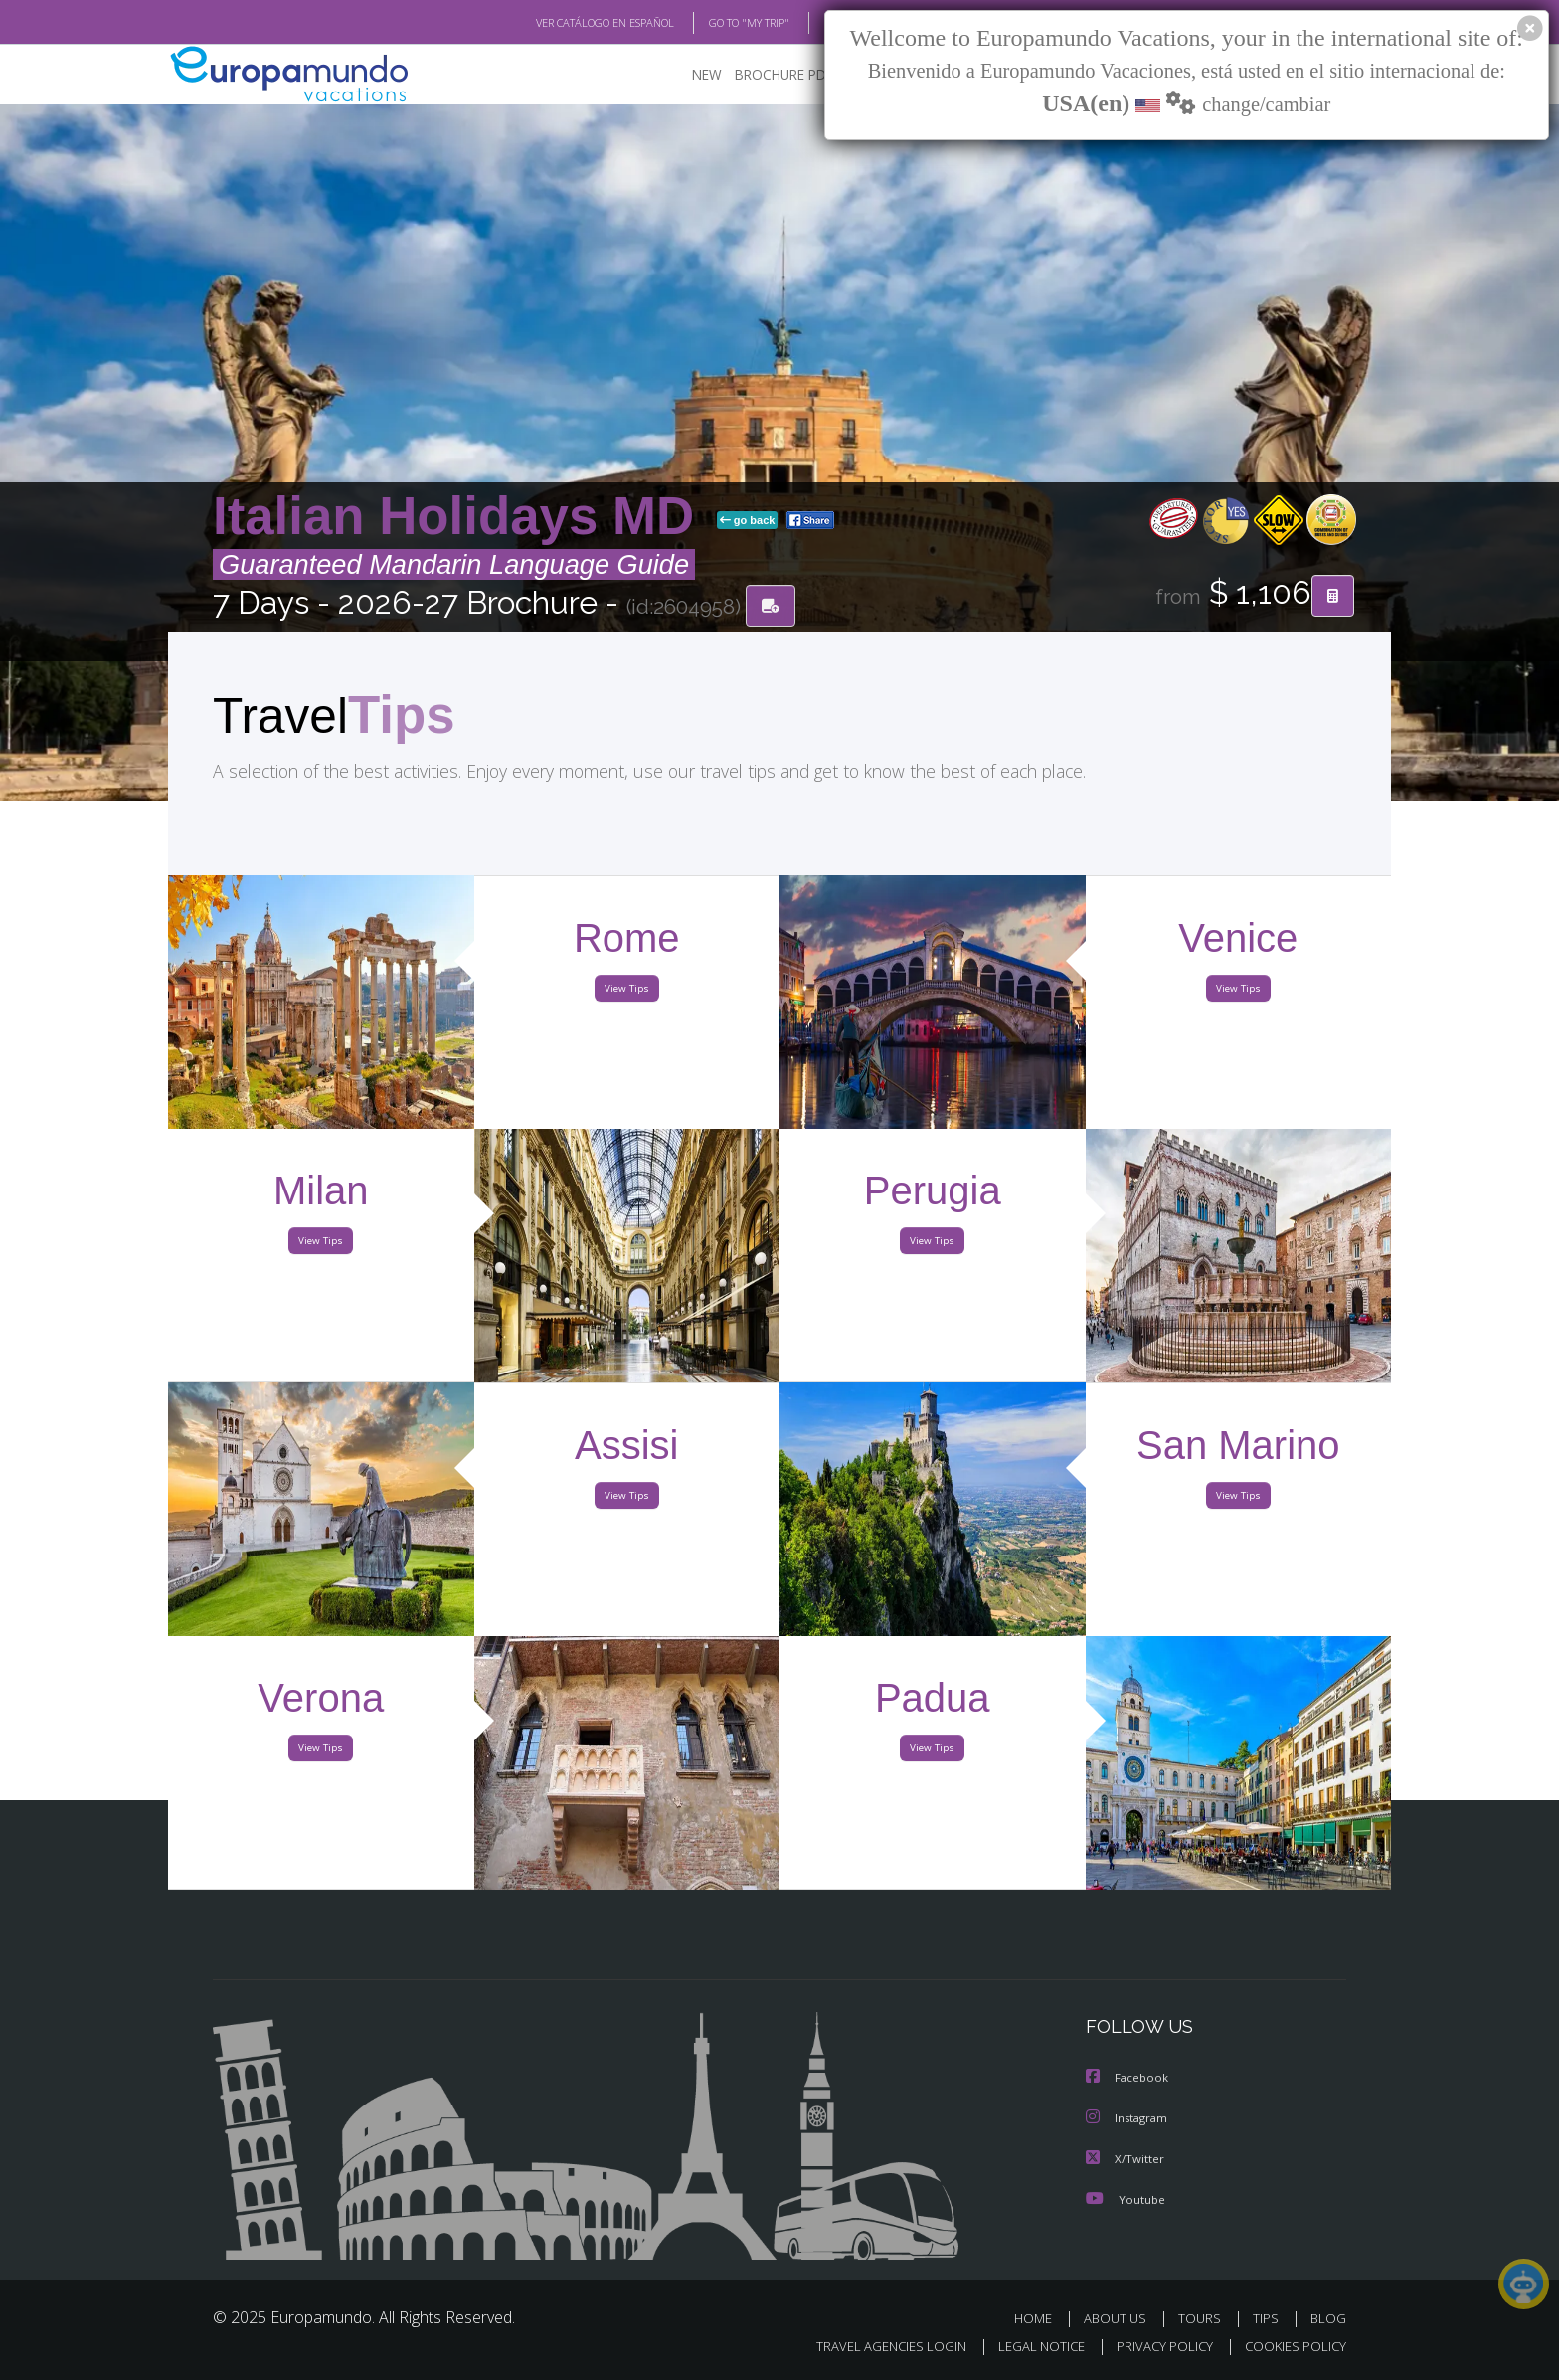  Describe the element at coordinates (717, 23) in the screenshot. I see `GO TO "MY TRIP"` at that location.